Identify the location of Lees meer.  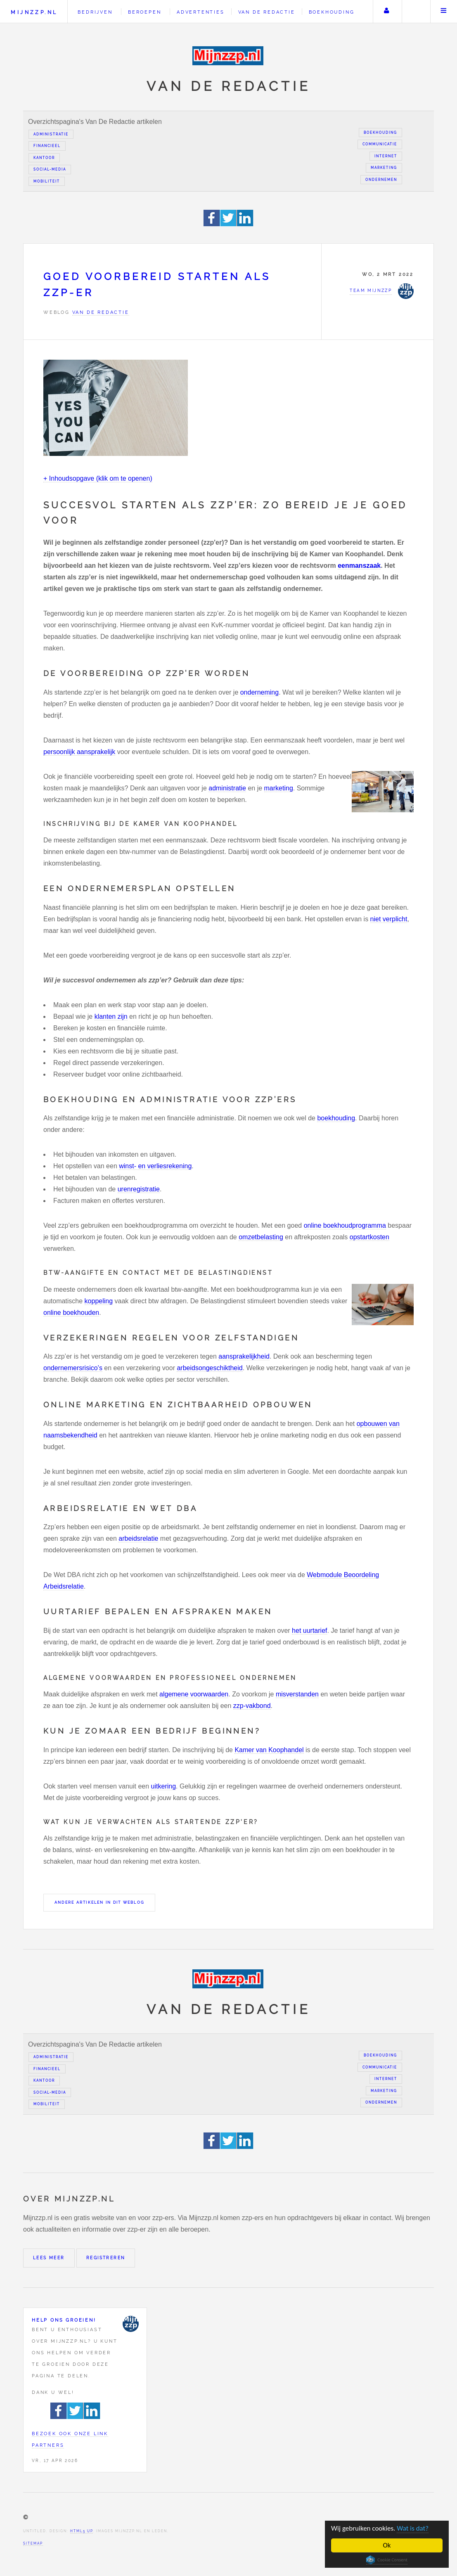
(49, 2258).